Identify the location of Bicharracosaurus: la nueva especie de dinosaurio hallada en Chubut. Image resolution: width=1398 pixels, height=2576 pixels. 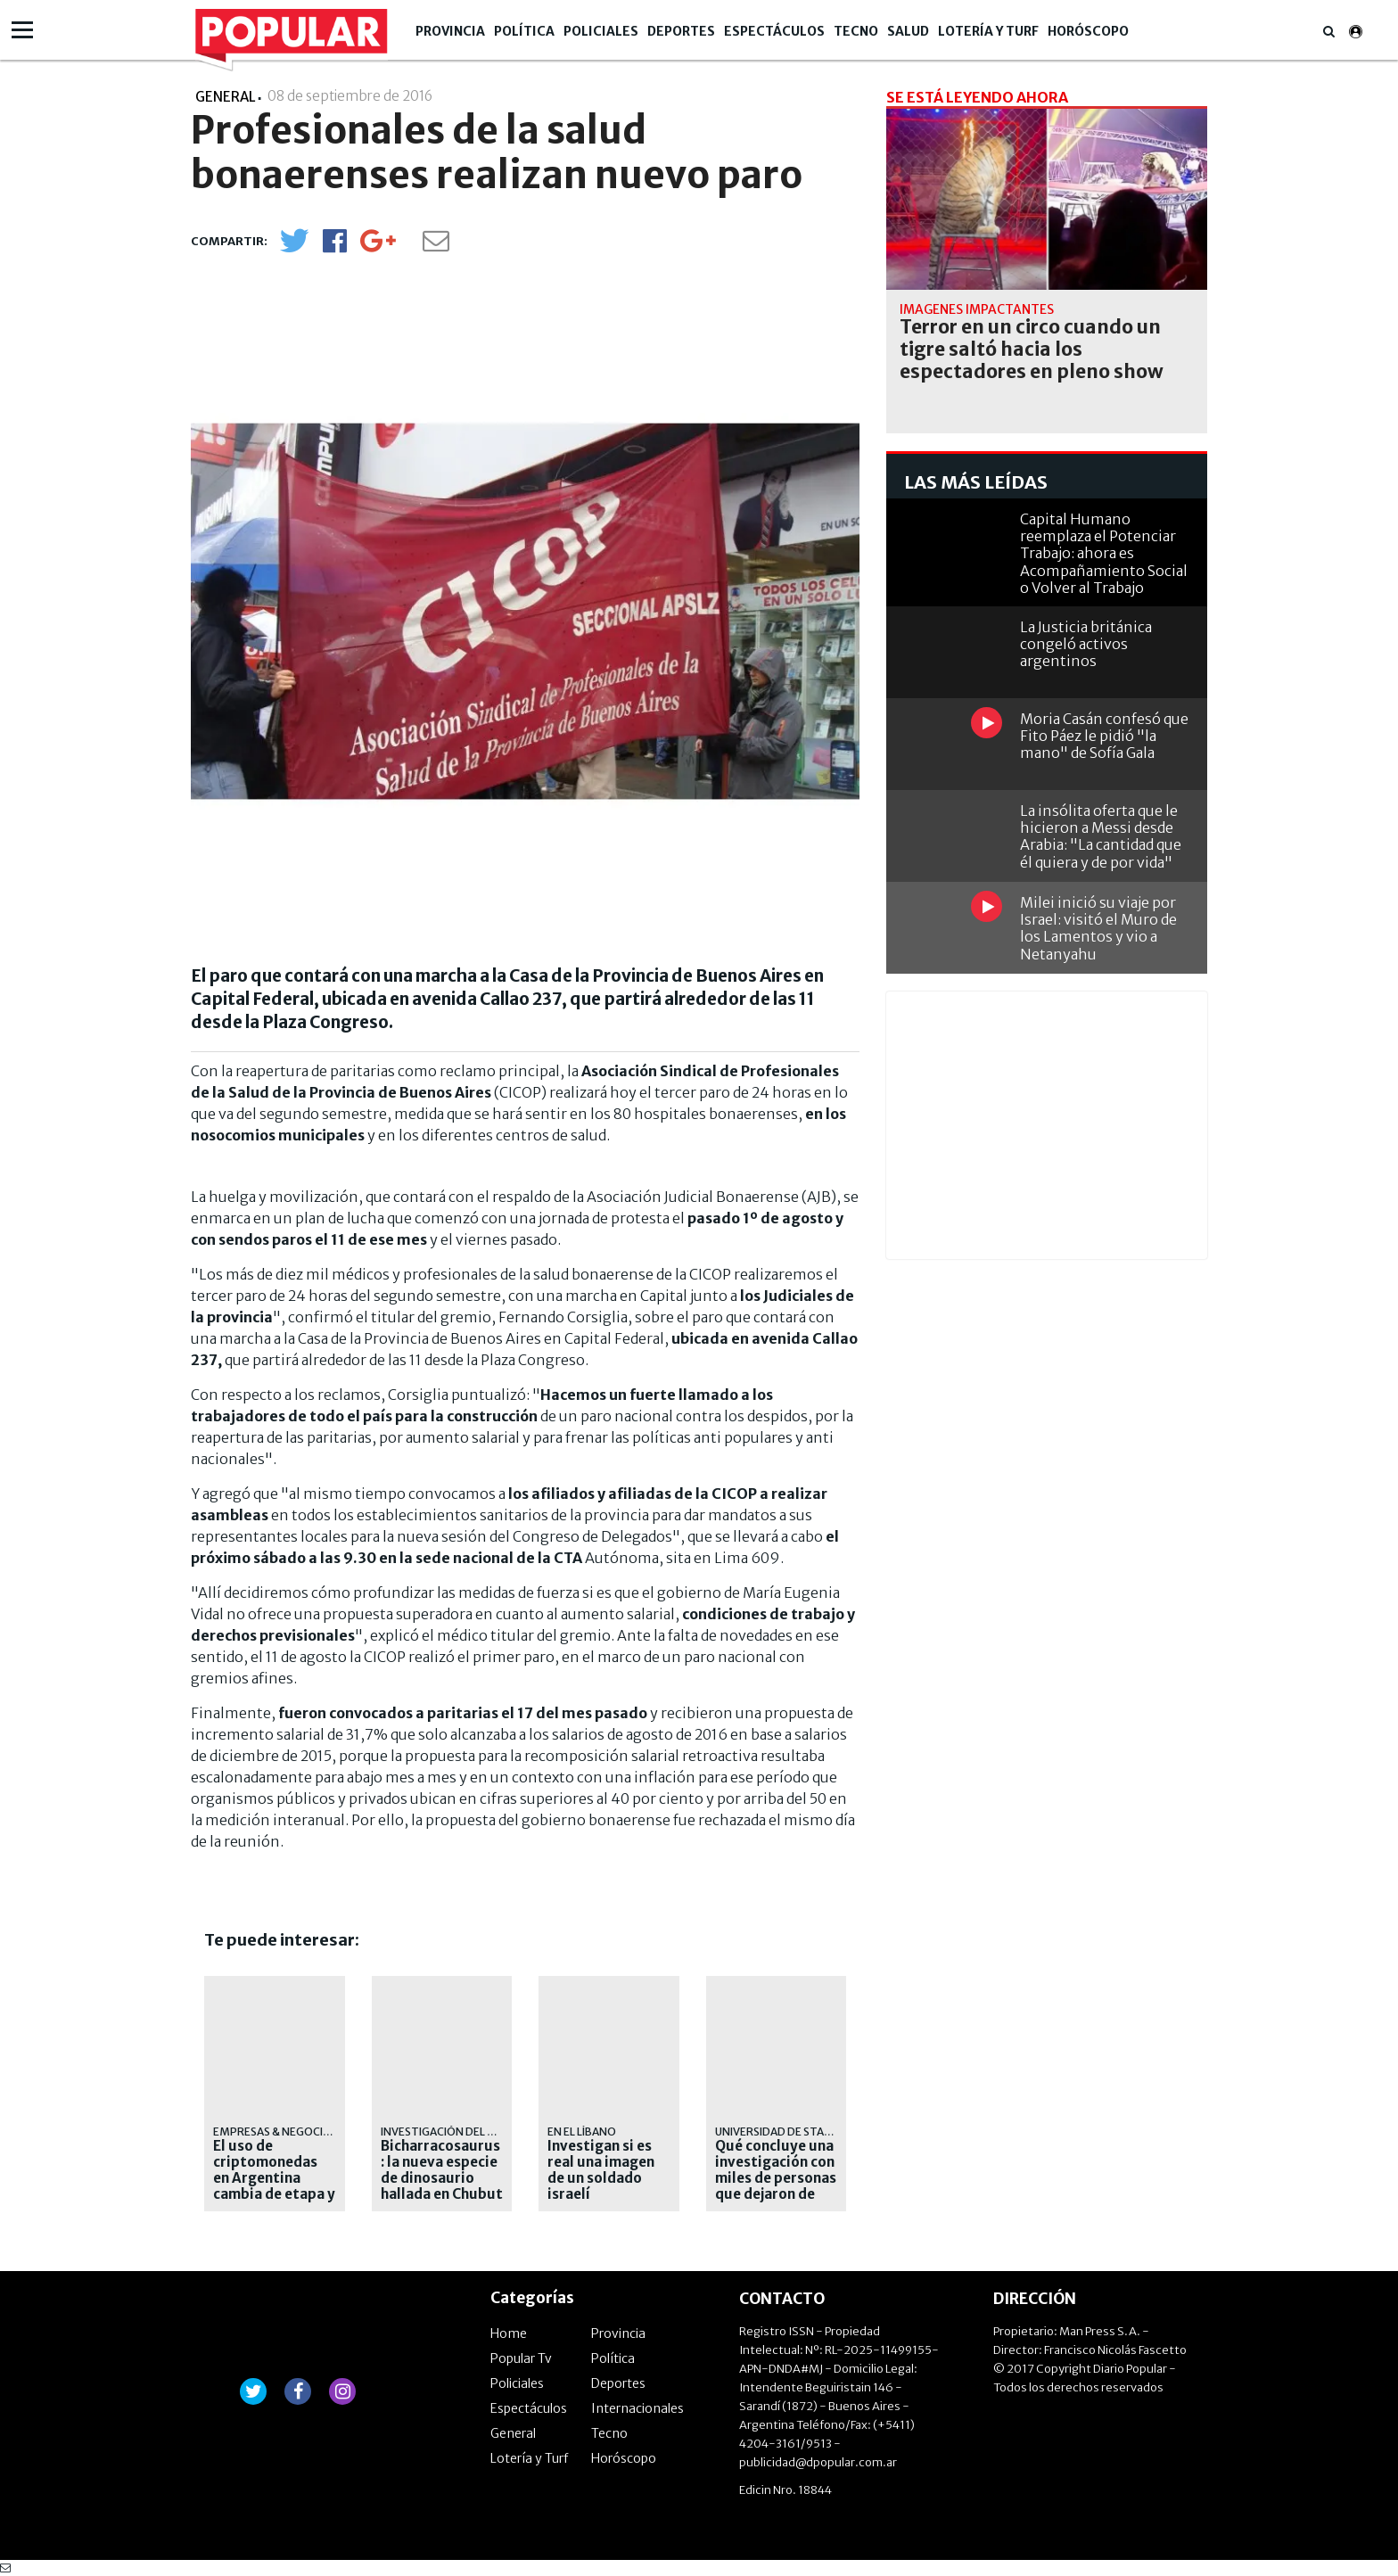
(442, 2170).